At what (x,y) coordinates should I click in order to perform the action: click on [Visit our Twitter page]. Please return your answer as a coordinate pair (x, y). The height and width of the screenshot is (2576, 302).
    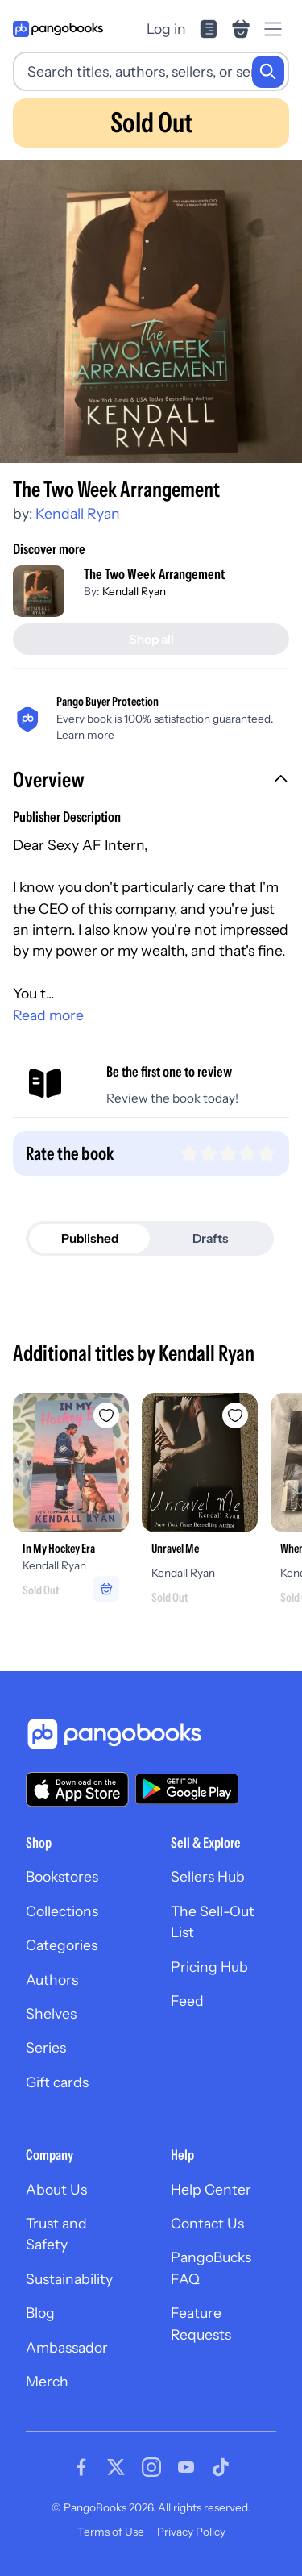
    Looking at the image, I should click on (116, 2467).